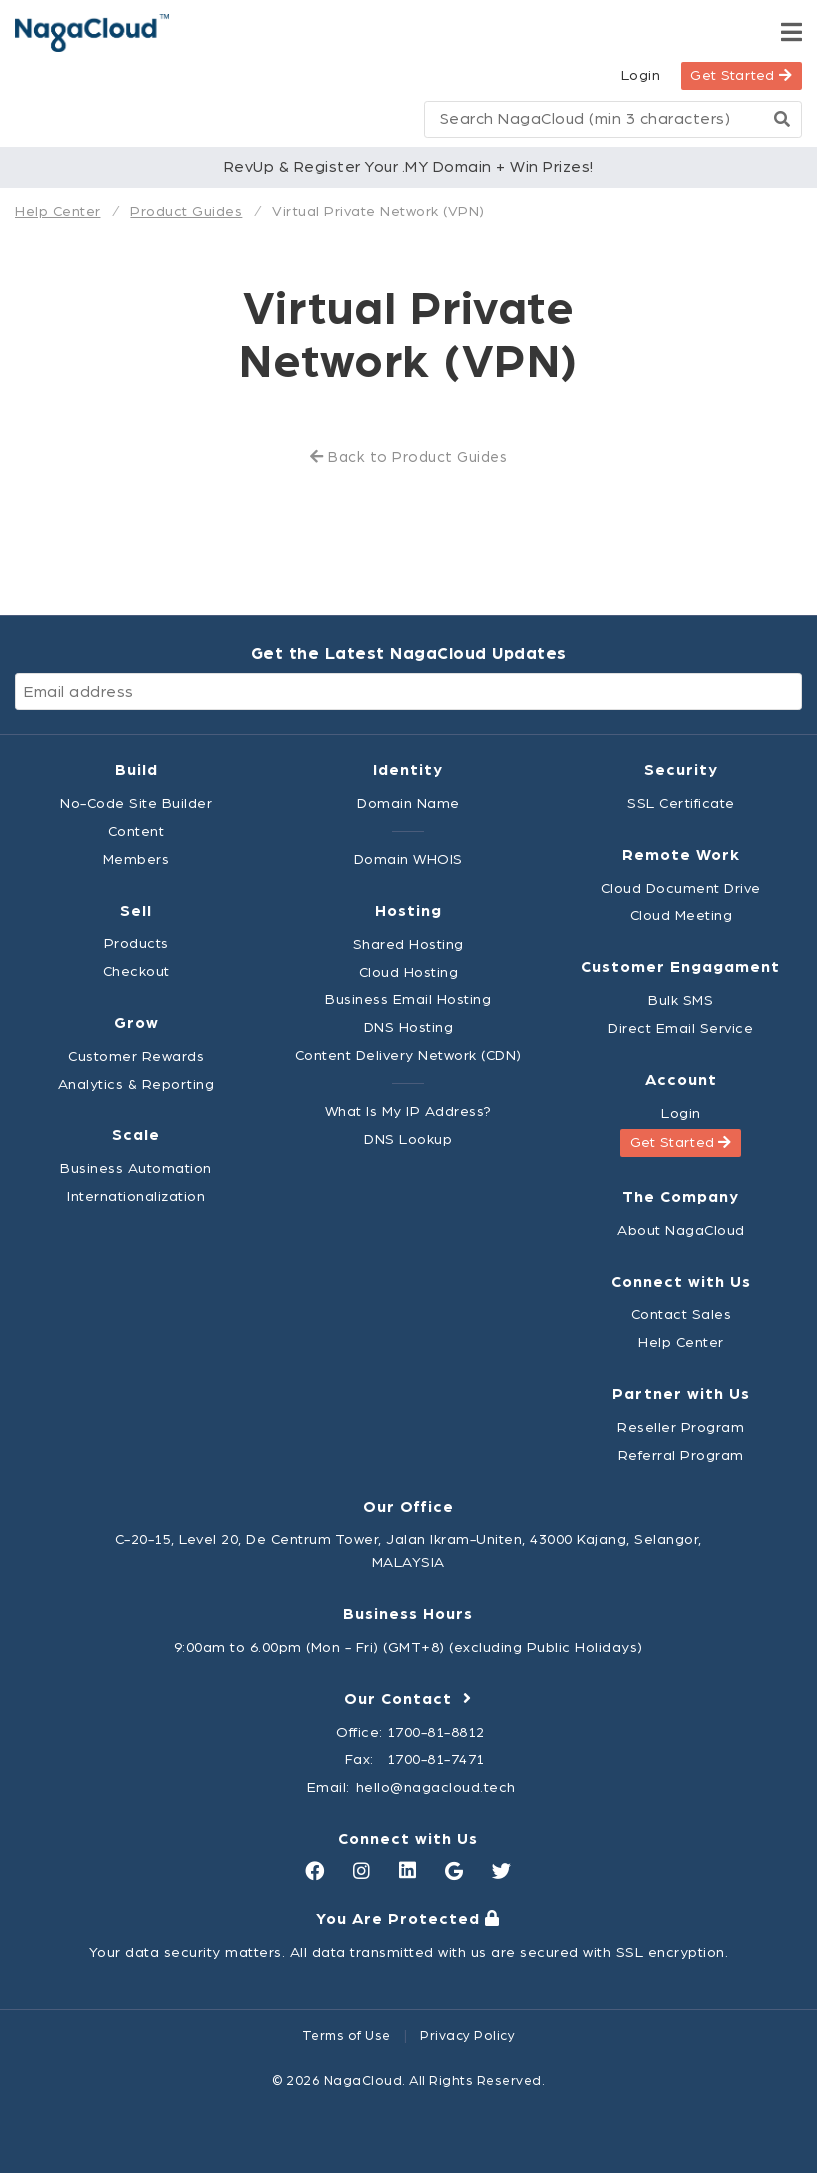 Image resolution: width=817 pixels, height=2173 pixels. What do you see at coordinates (409, 972) in the screenshot?
I see `Cloud Hosting` at bounding box center [409, 972].